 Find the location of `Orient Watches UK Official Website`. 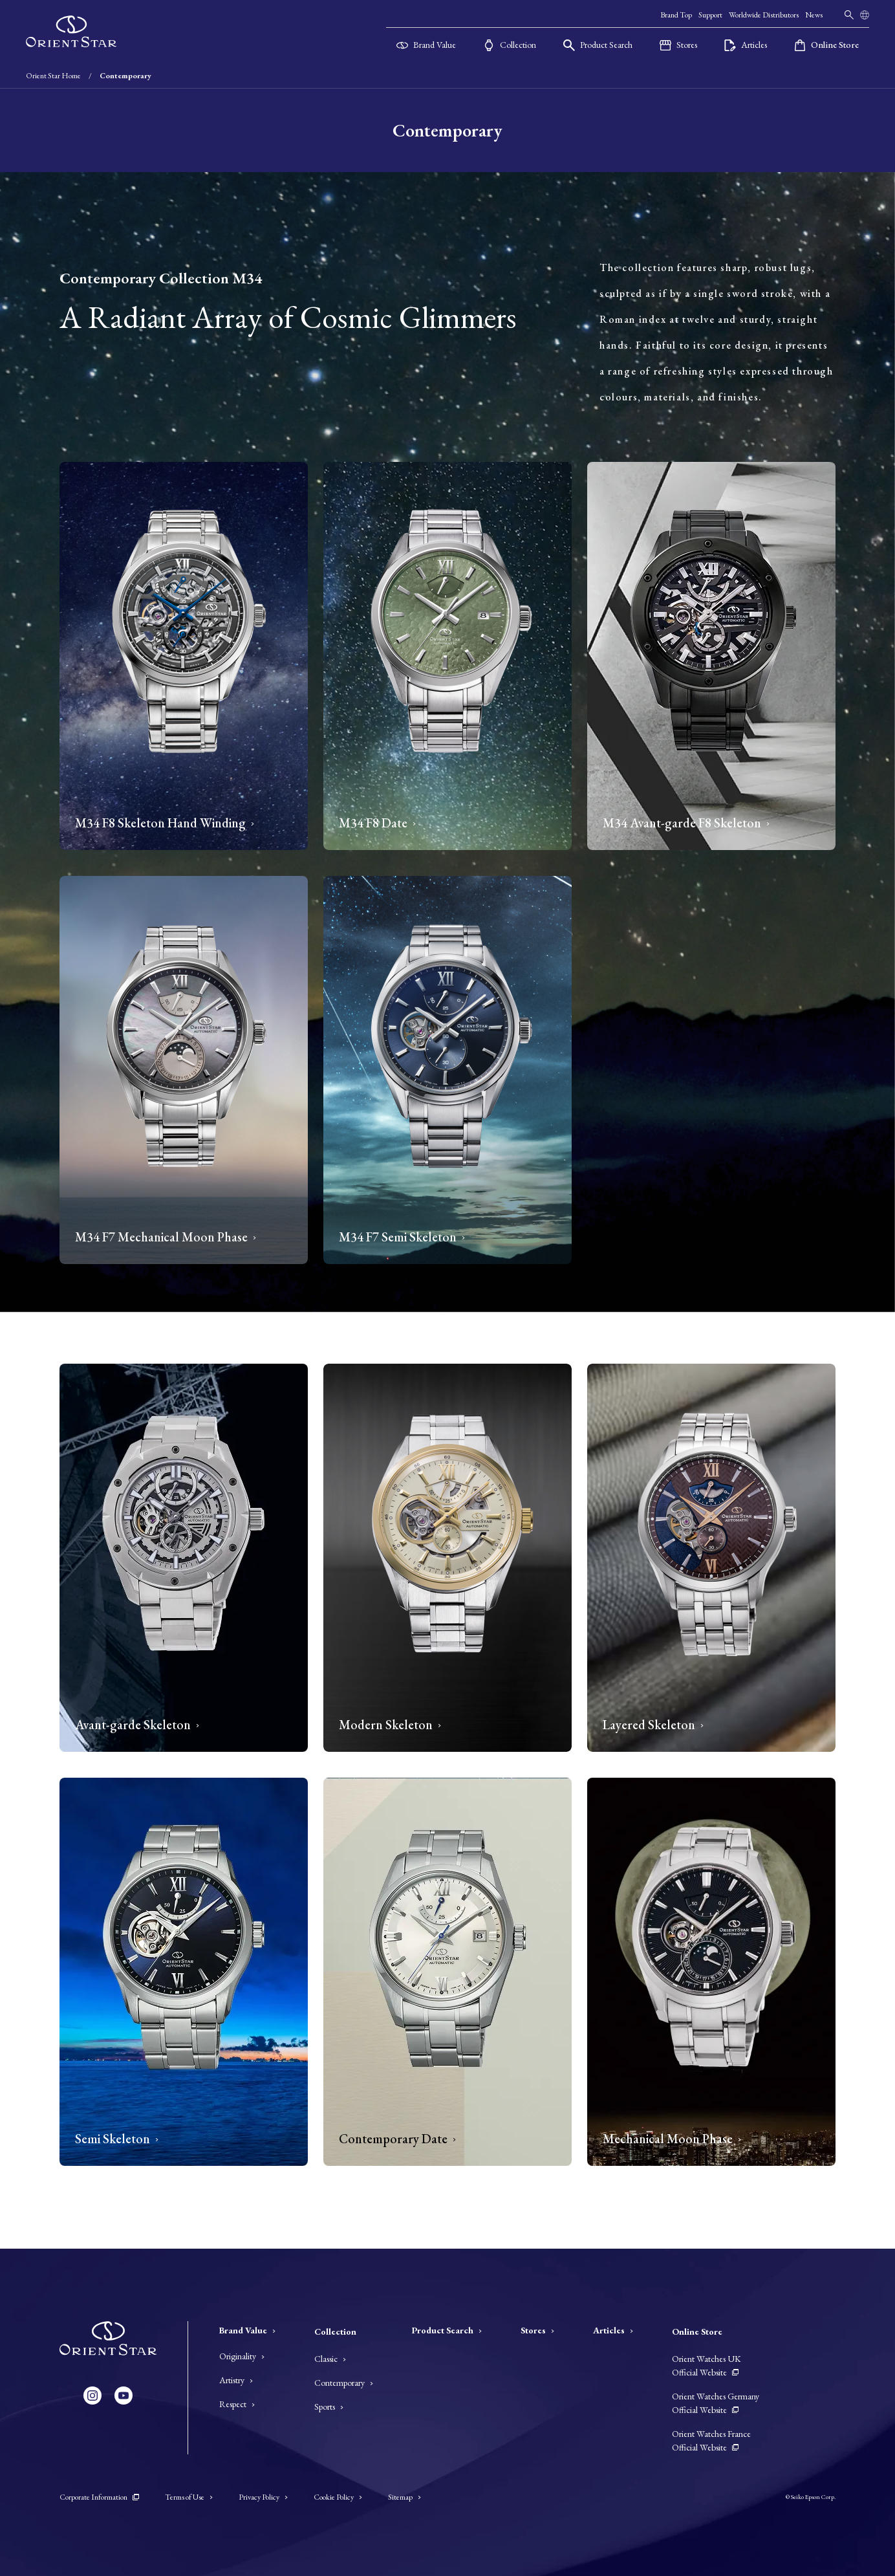

Orient Watches UK Official Website is located at coordinates (706, 2365).